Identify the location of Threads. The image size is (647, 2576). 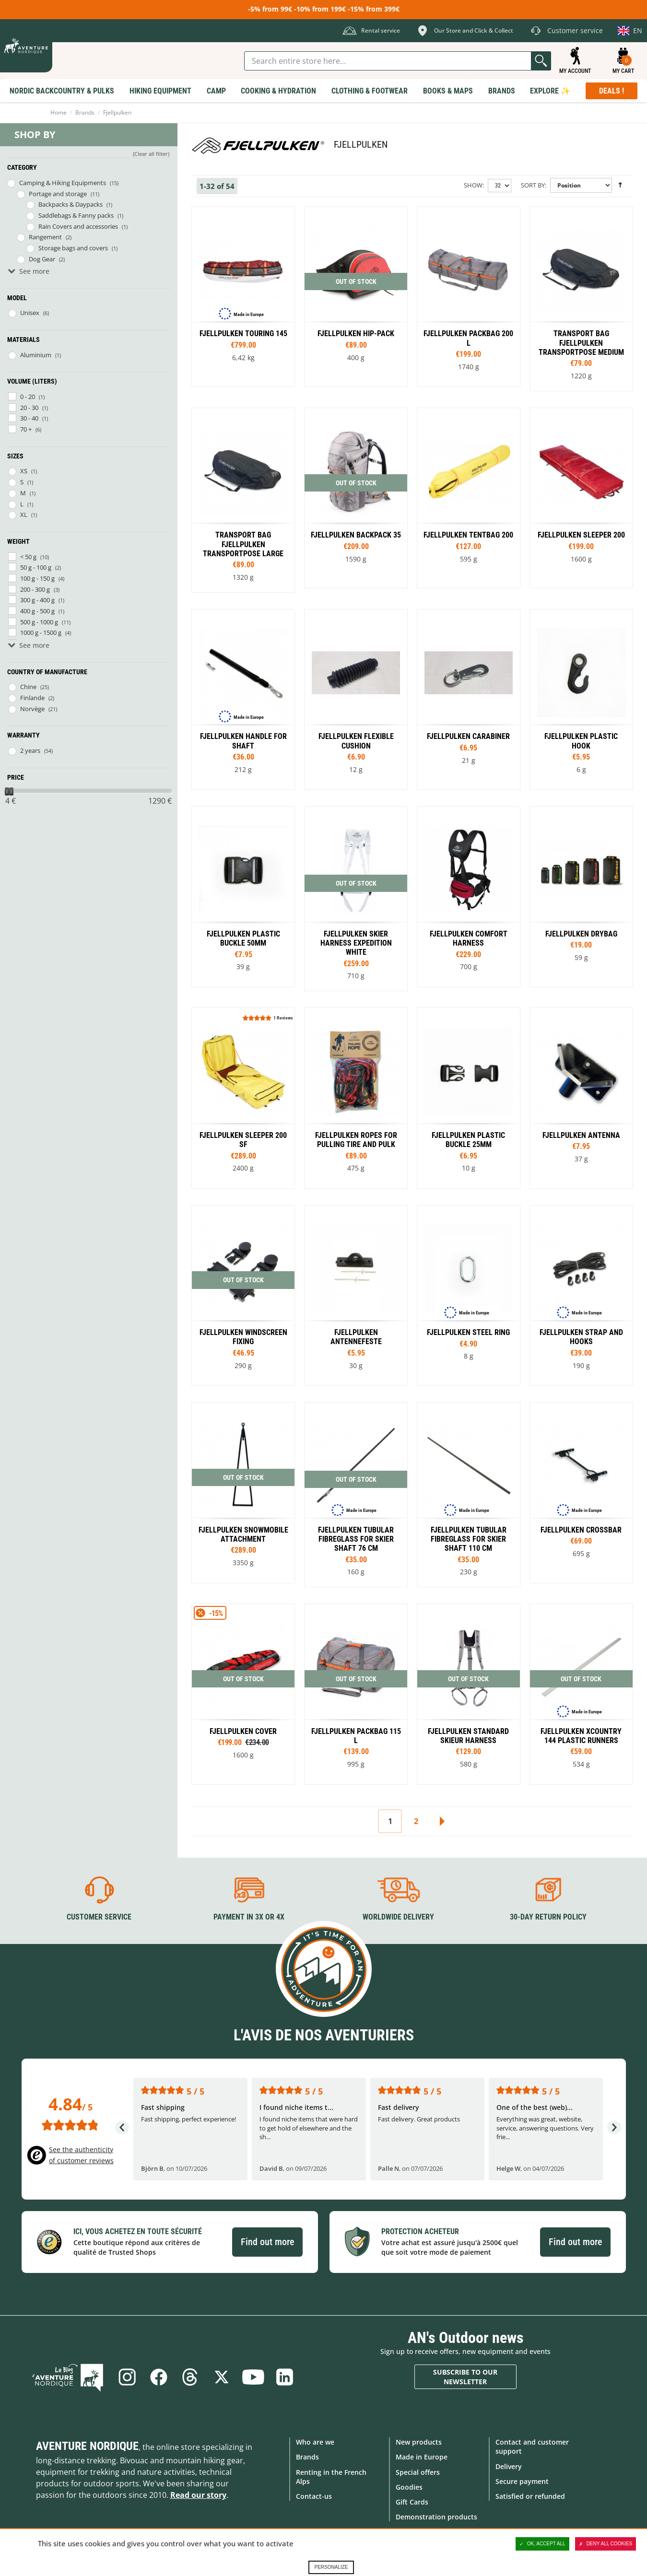
(190, 2377).